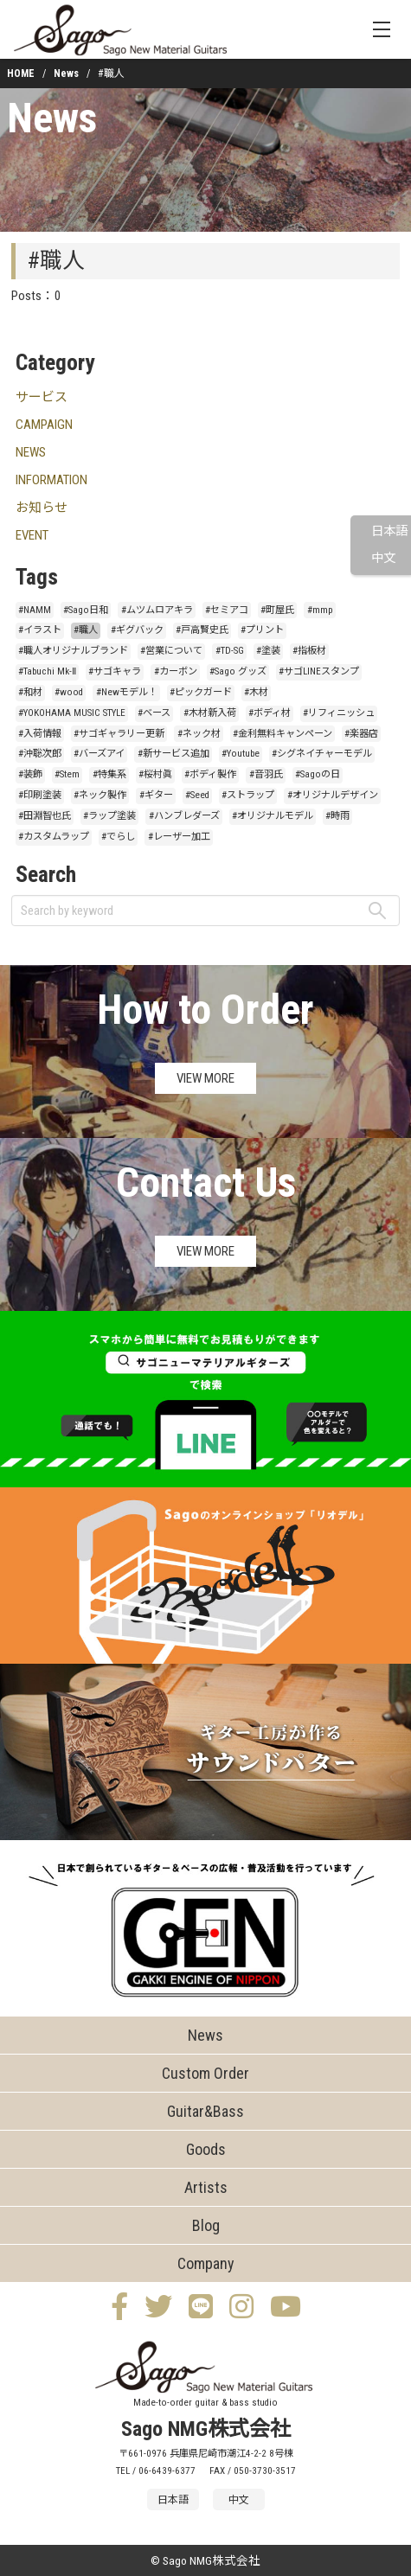  I want to click on #Sago グッズ, so click(238, 671).